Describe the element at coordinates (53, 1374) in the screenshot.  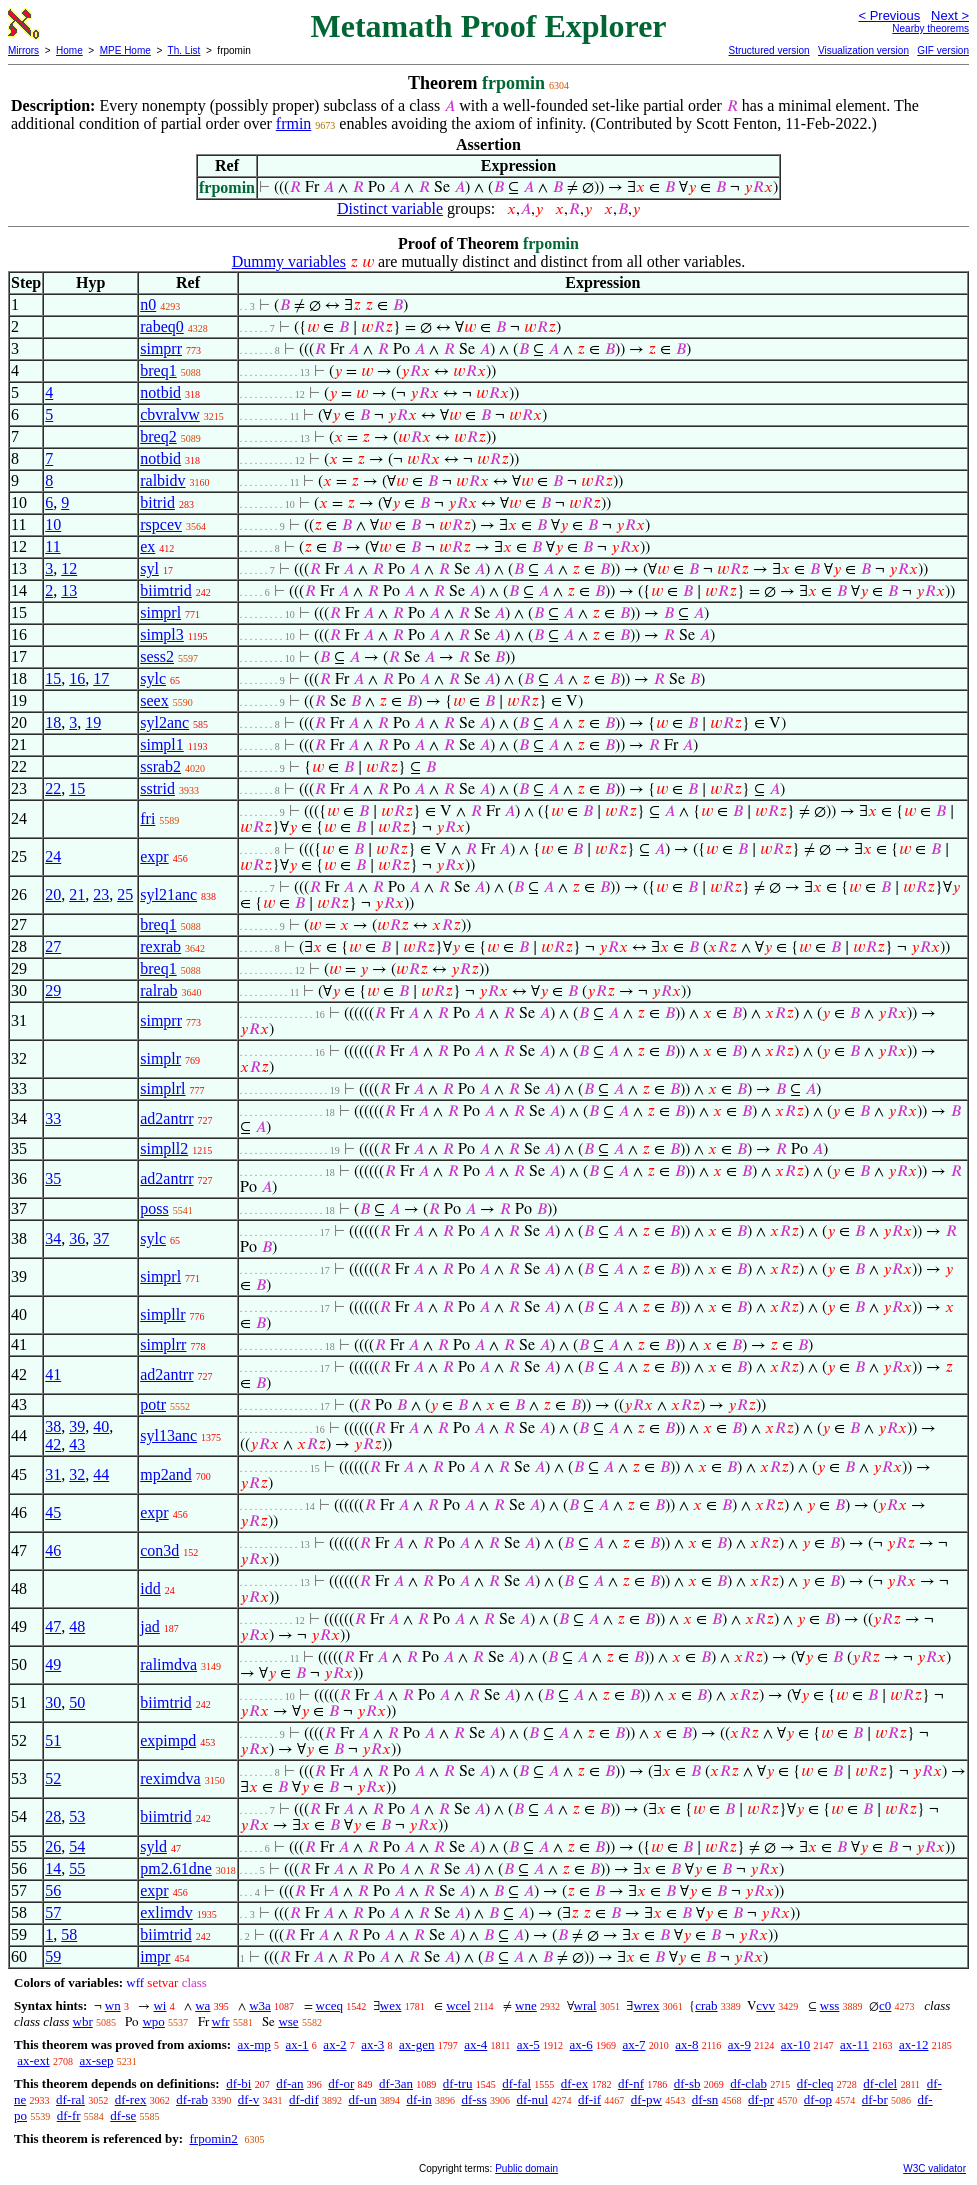
I see `41` at that location.